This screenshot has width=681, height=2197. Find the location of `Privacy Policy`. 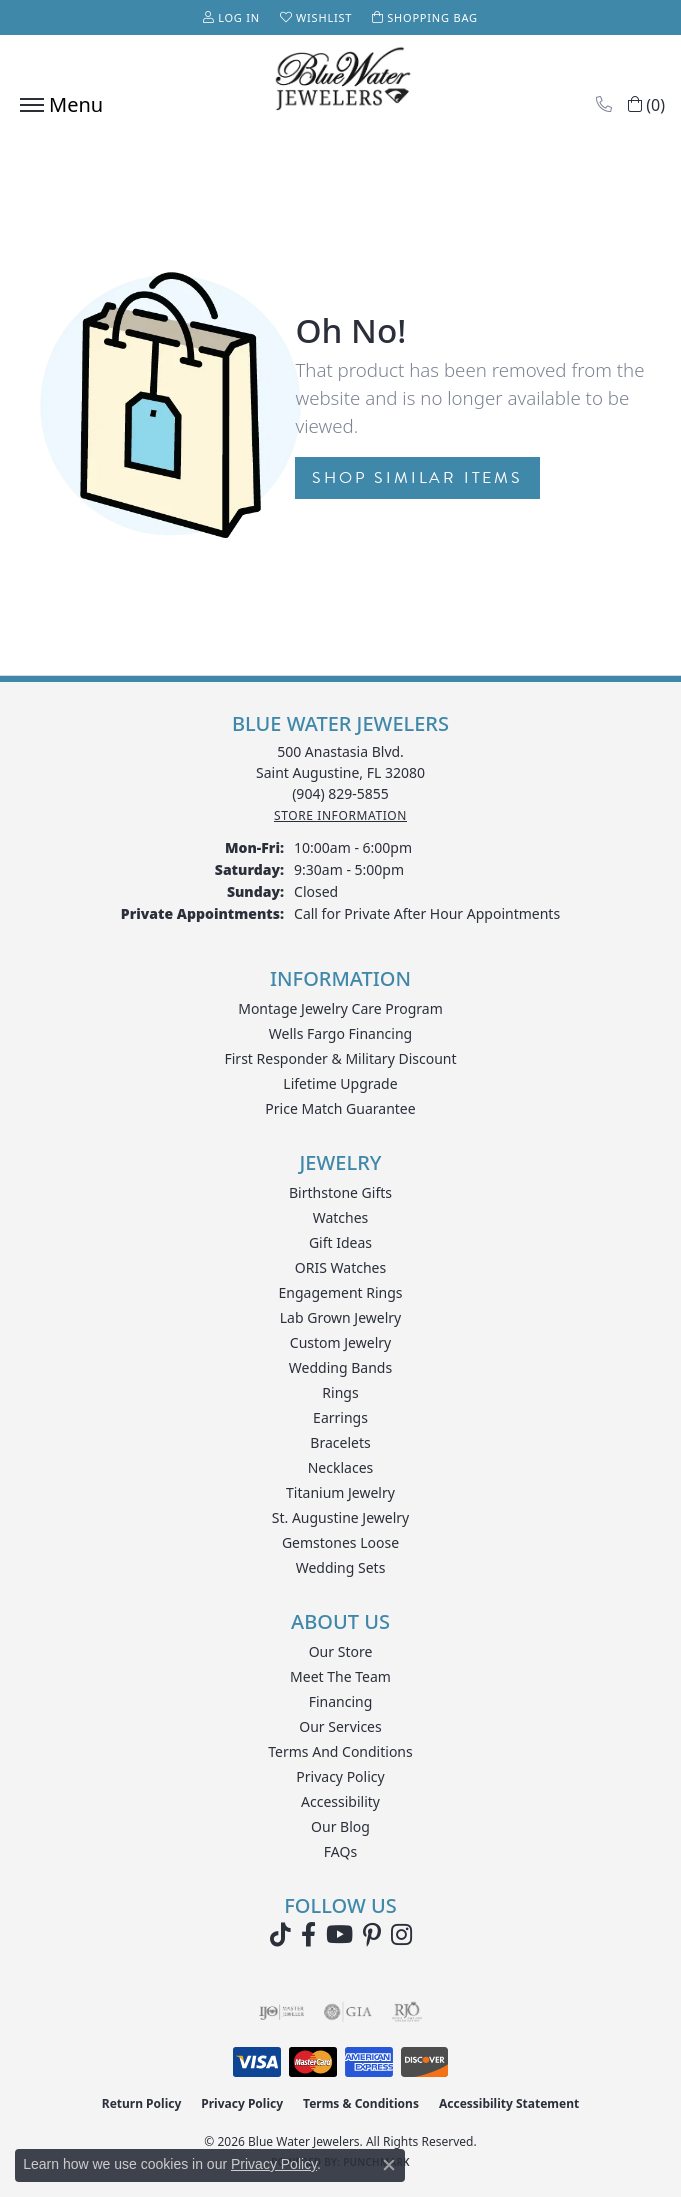

Privacy Policy is located at coordinates (340, 1776).